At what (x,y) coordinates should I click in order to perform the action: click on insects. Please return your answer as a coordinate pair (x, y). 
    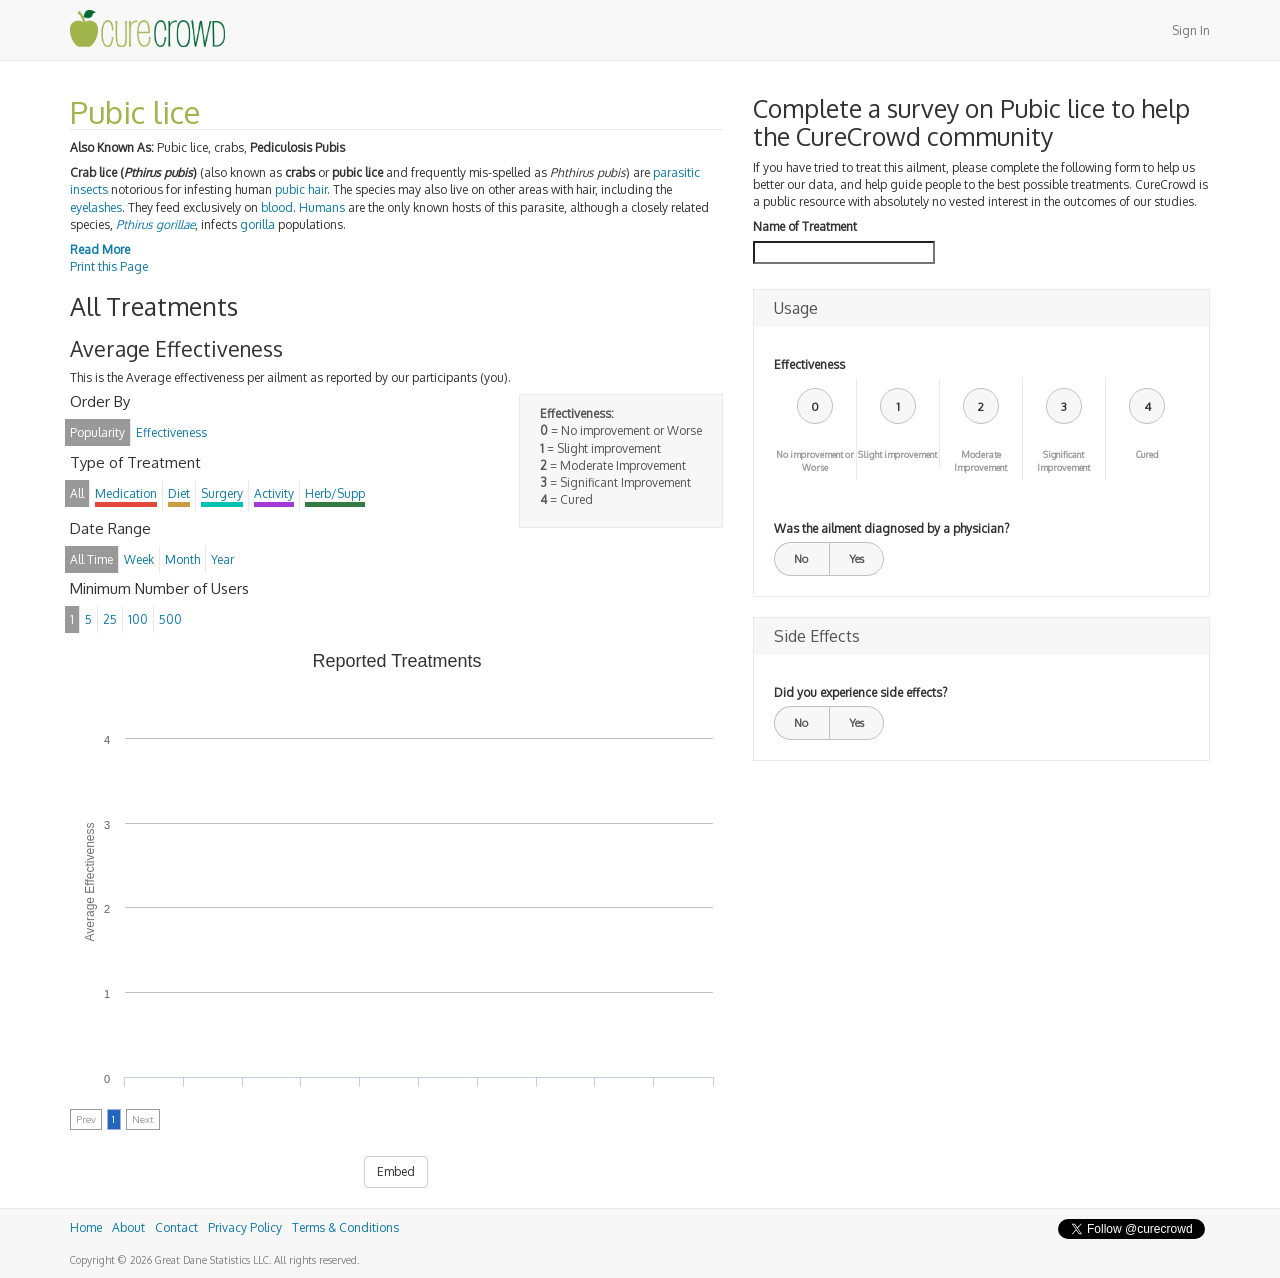
    Looking at the image, I should click on (89, 189).